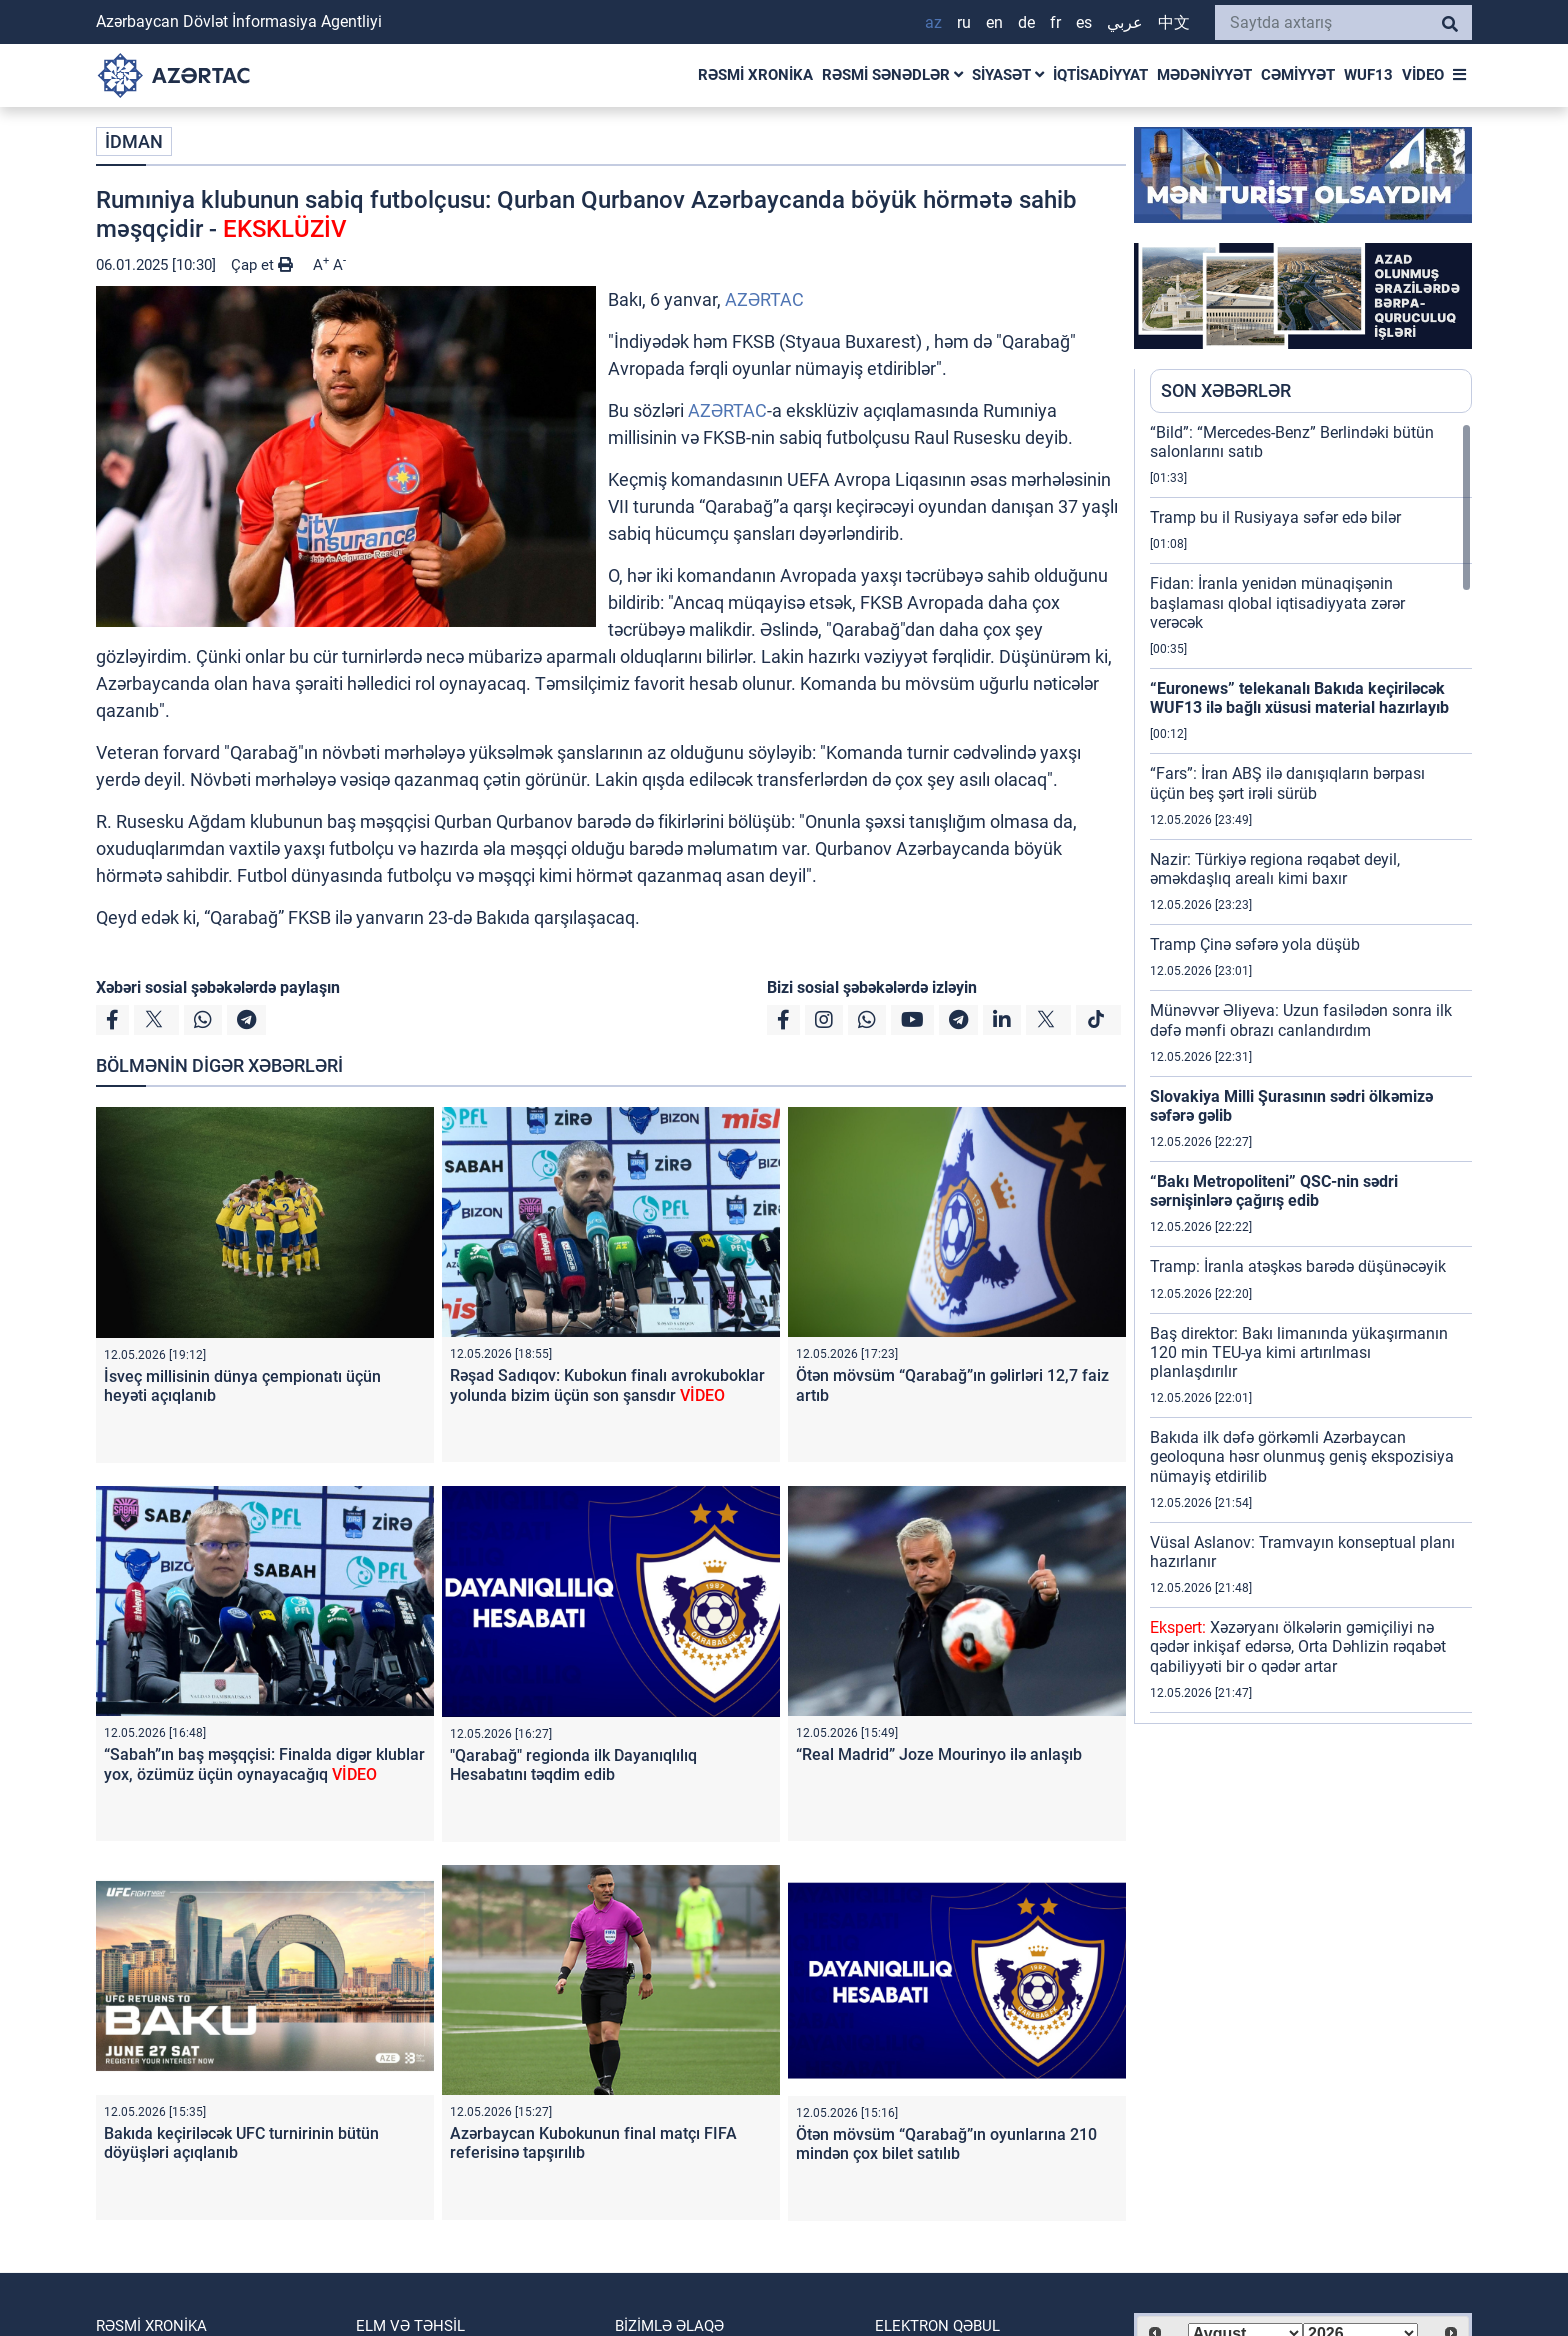  I want to click on VİDEO, so click(1423, 75).